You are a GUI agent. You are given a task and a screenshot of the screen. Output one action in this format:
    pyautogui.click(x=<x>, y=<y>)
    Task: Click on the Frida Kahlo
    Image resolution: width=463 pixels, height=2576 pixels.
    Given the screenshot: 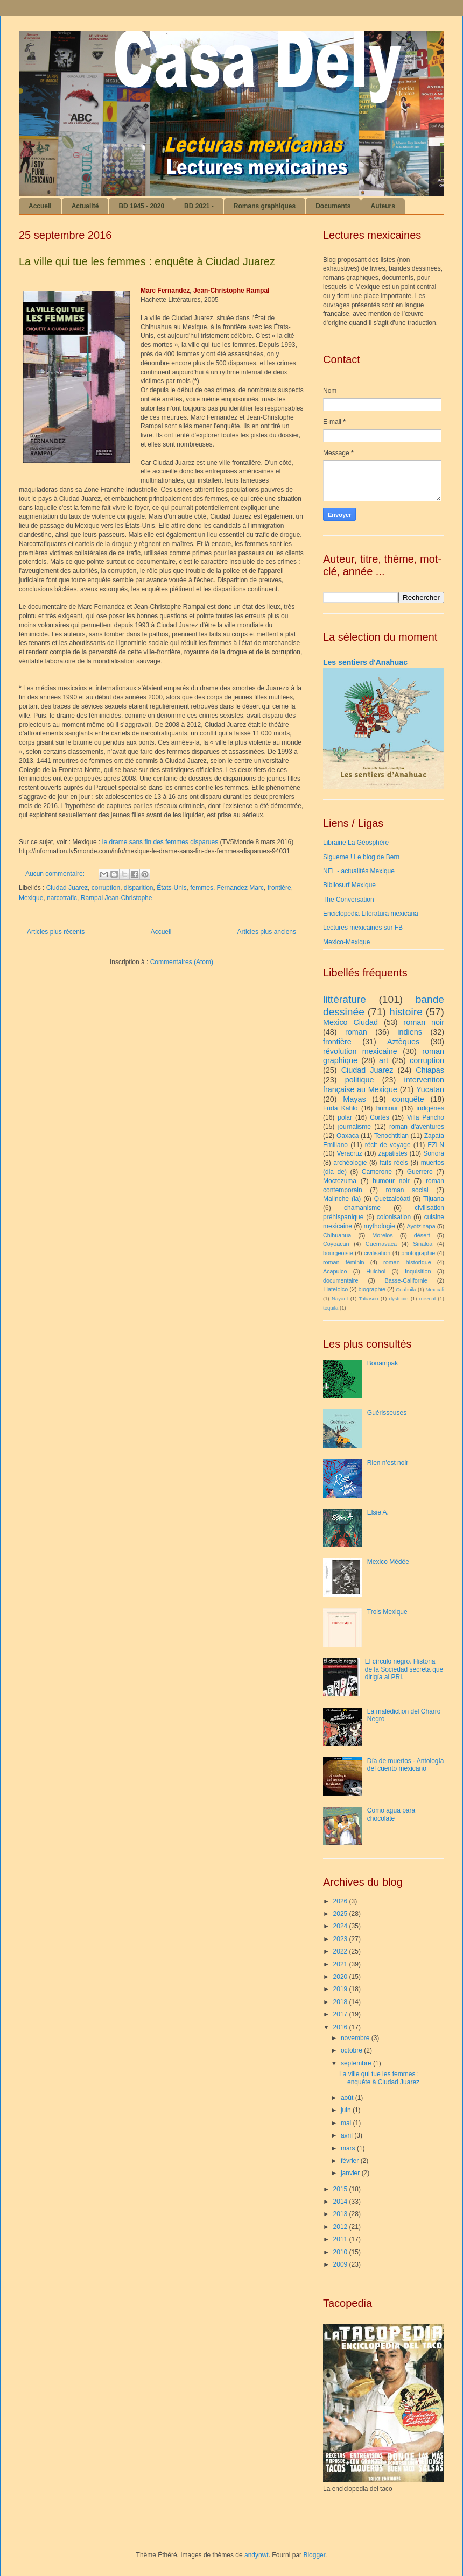 What is the action you would take?
    pyautogui.click(x=340, y=1108)
    